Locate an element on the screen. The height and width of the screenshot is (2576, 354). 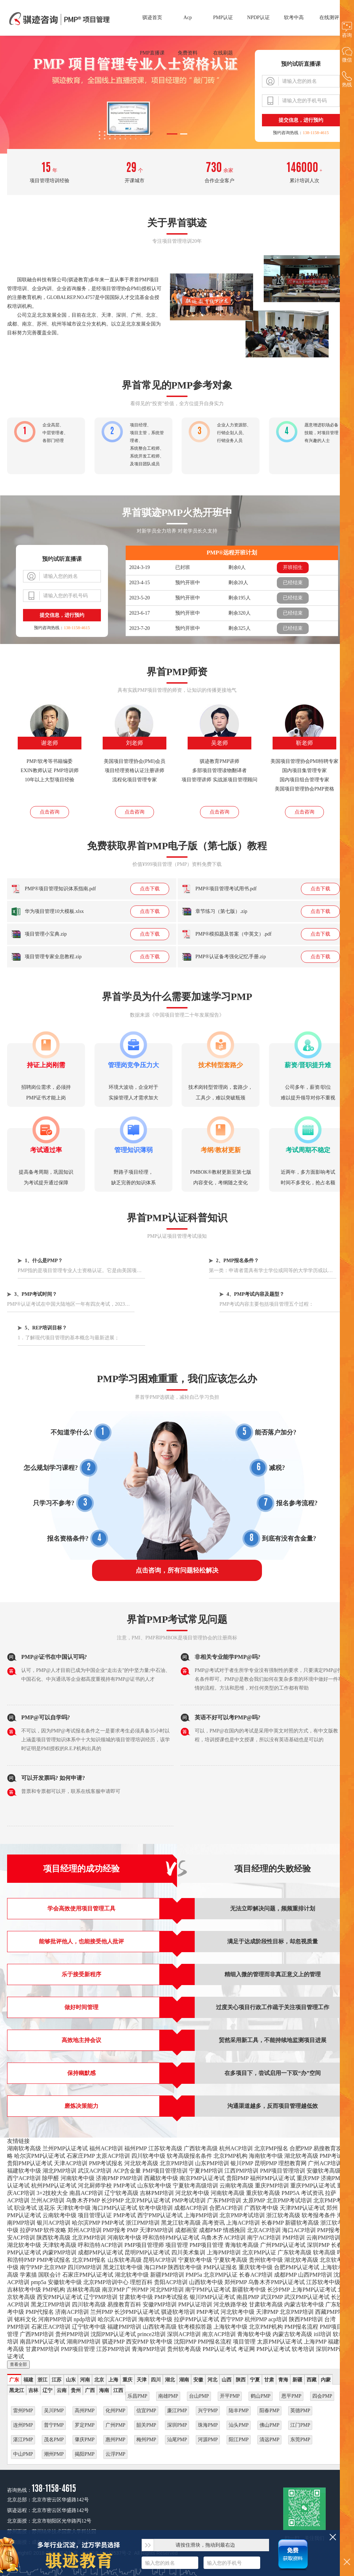
西藏软考中级 is located at coordinates (161, 2178).